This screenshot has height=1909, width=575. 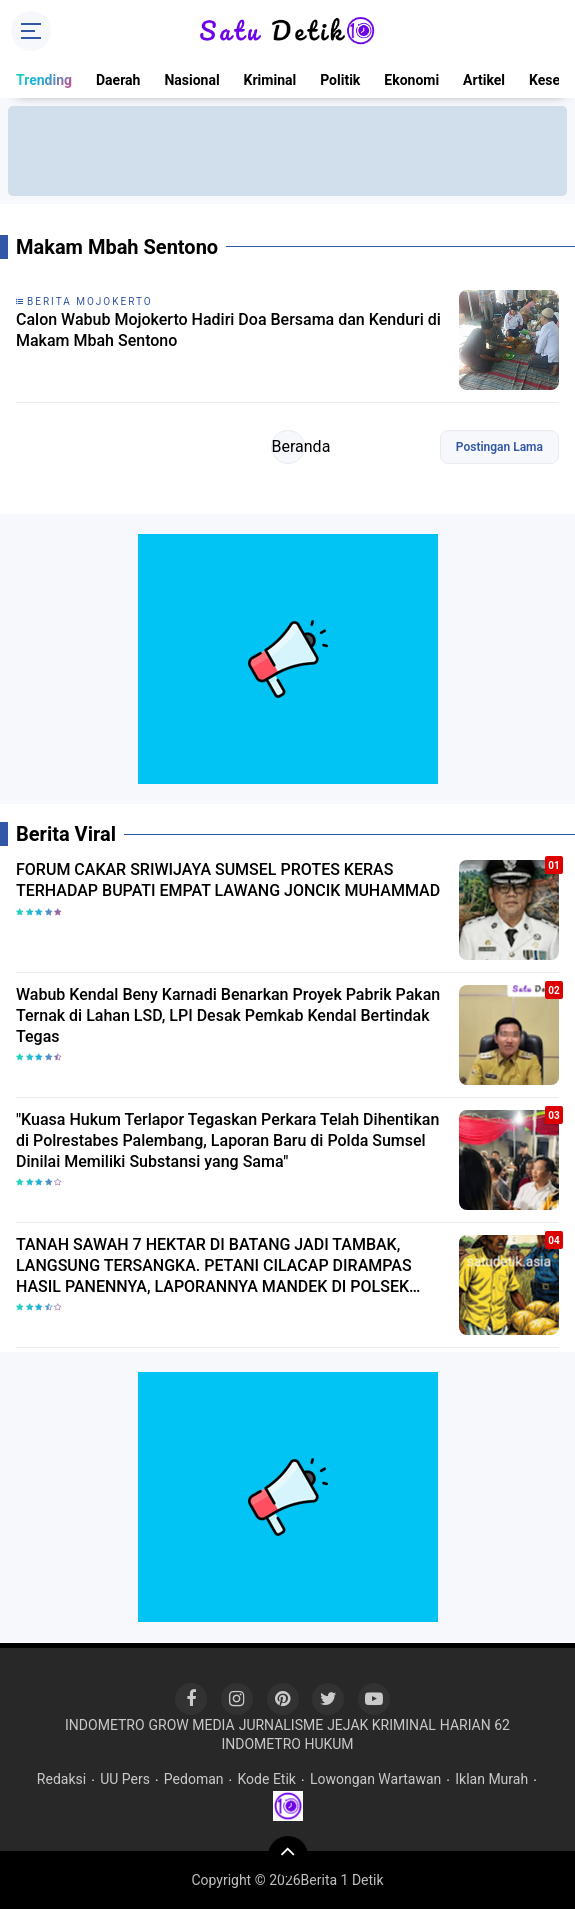 I want to click on Kode Etik, so click(x=267, y=1779).